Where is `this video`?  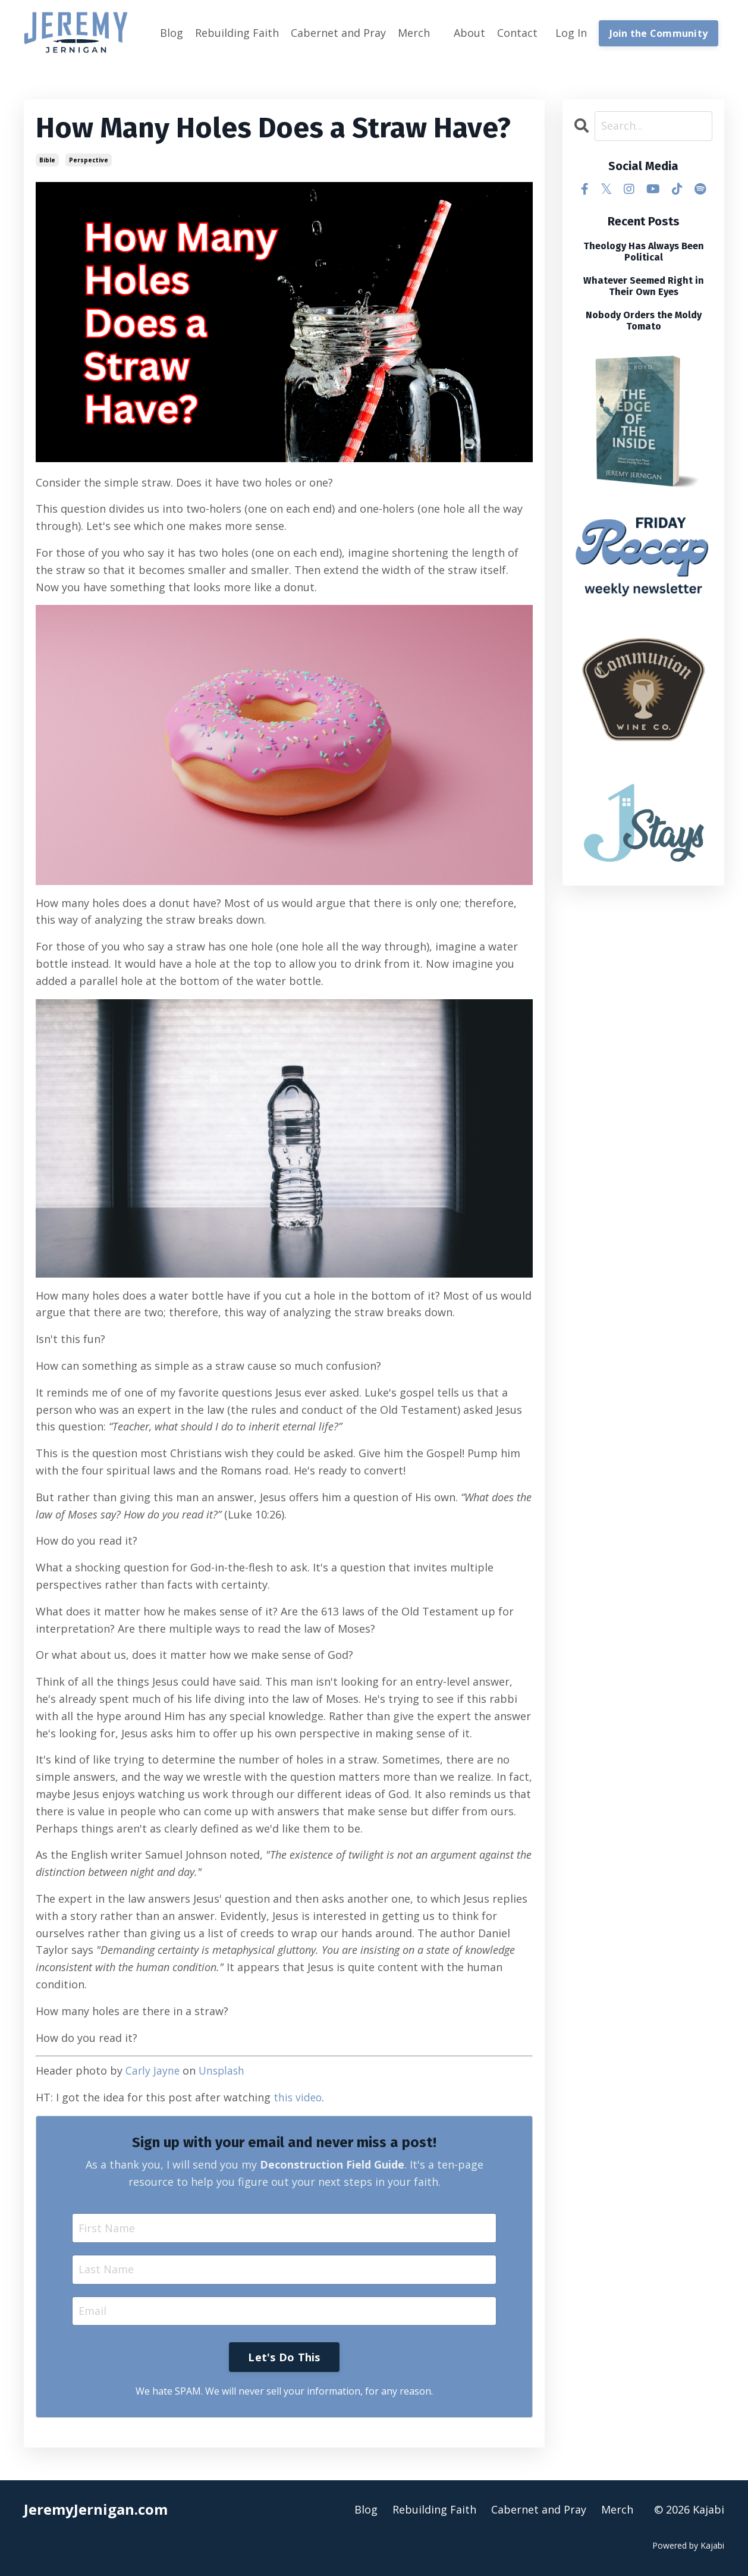 this video is located at coordinates (298, 2096).